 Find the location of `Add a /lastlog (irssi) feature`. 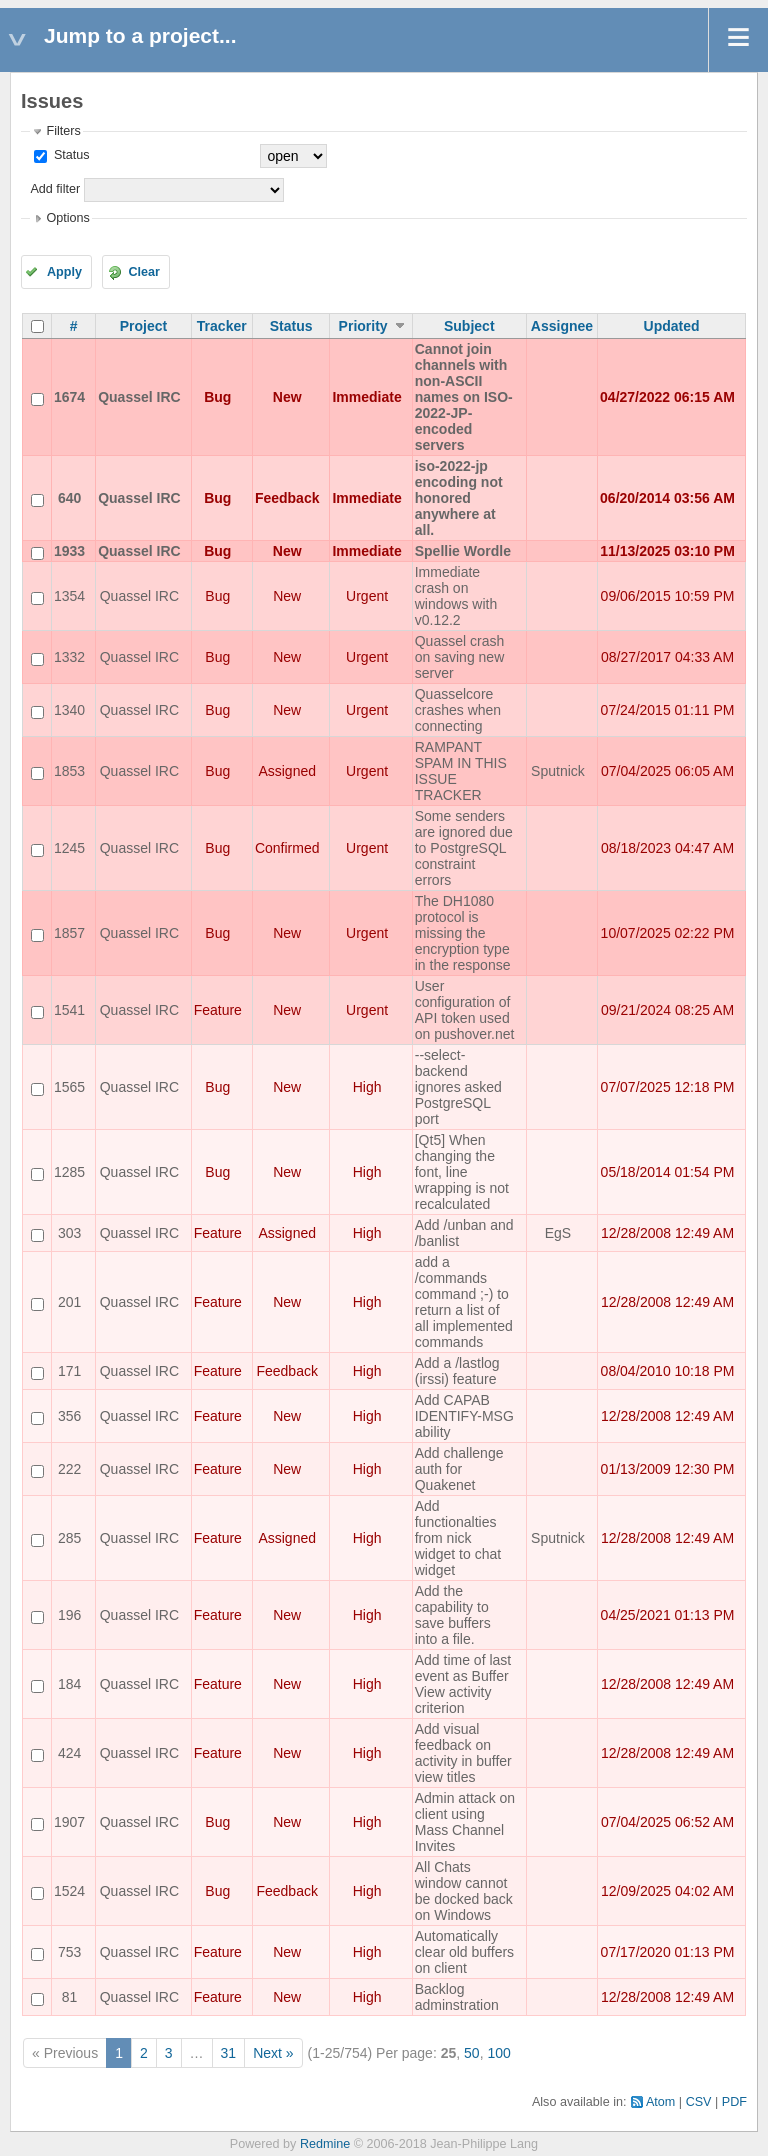

Add a /lastlog (irssi) feature is located at coordinates (457, 1371).